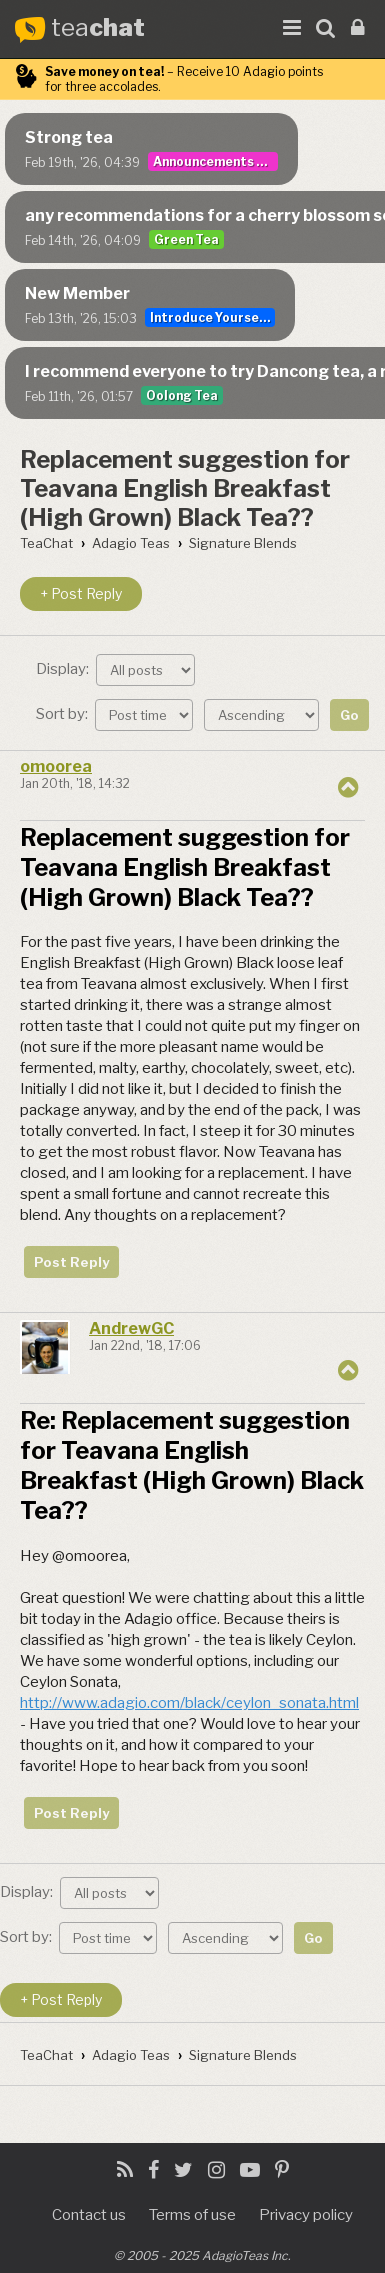  What do you see at coordinates (215, 161) in the screenshot?
I see `Announcements & User Guide` at bounding box center [215, 161].